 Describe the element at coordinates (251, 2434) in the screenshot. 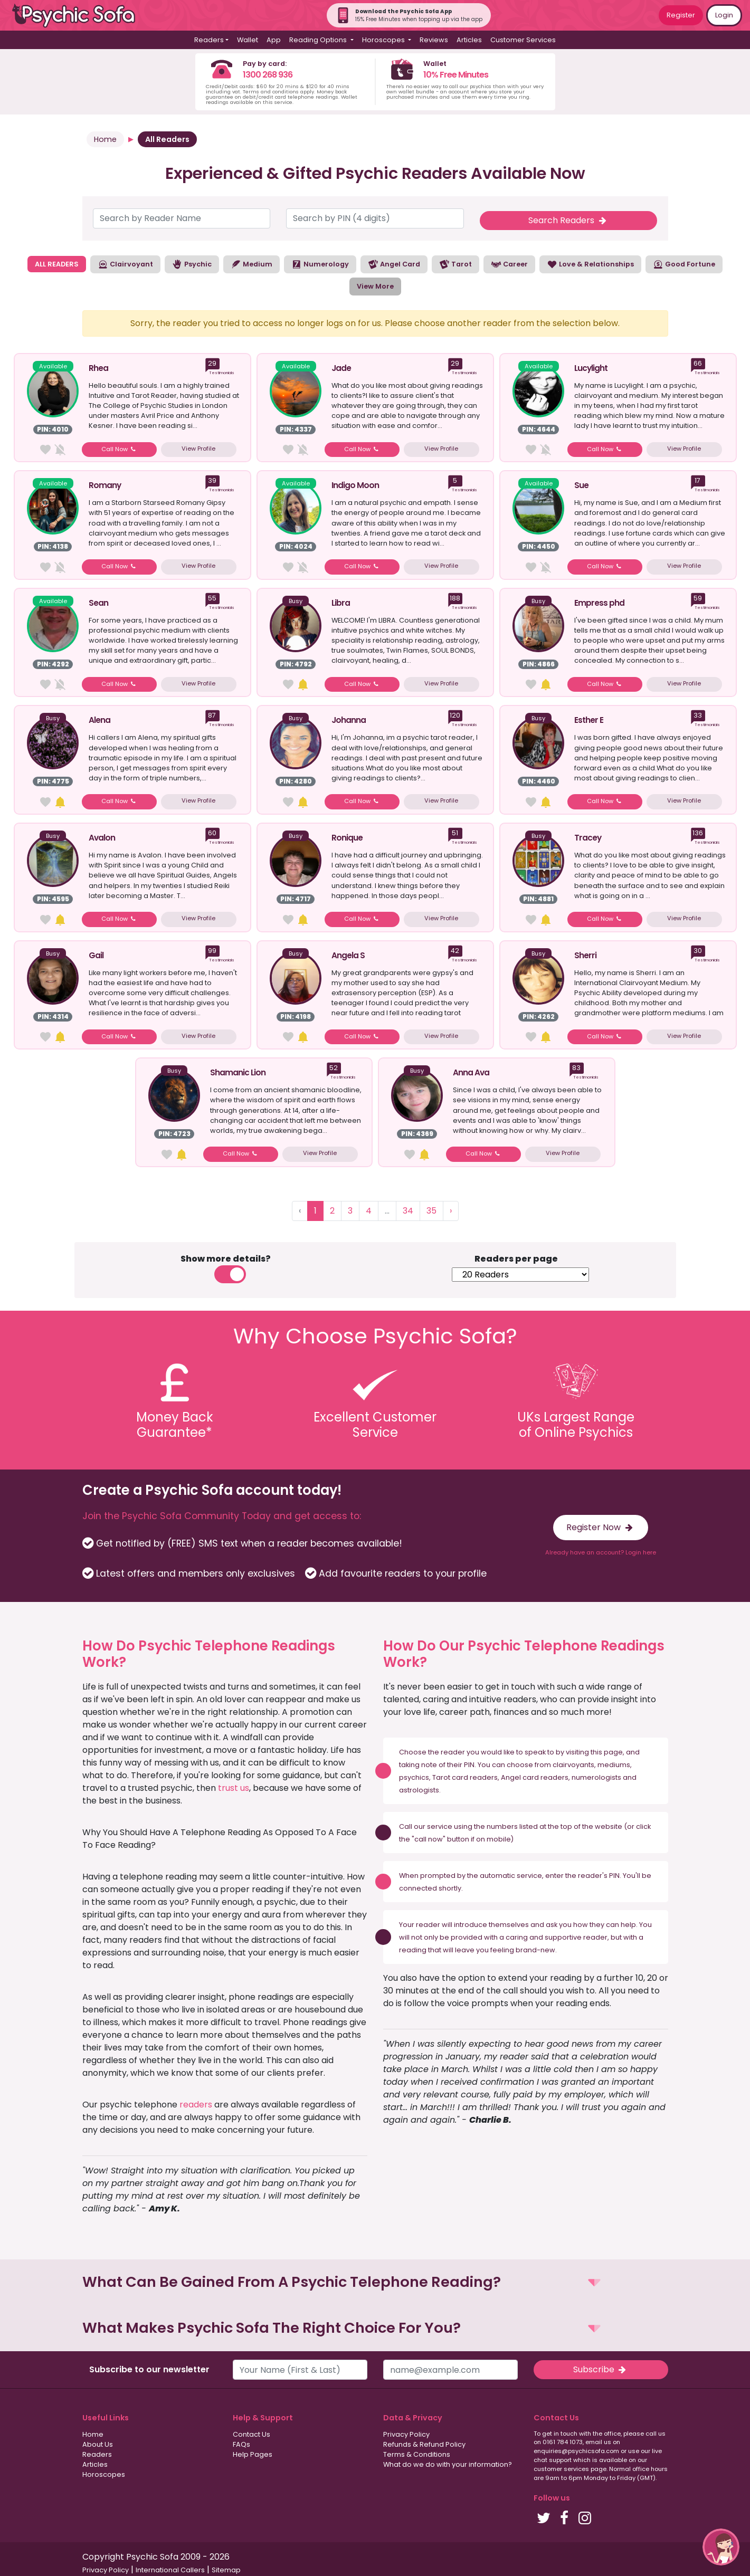

I see `Contact Us` at that location.